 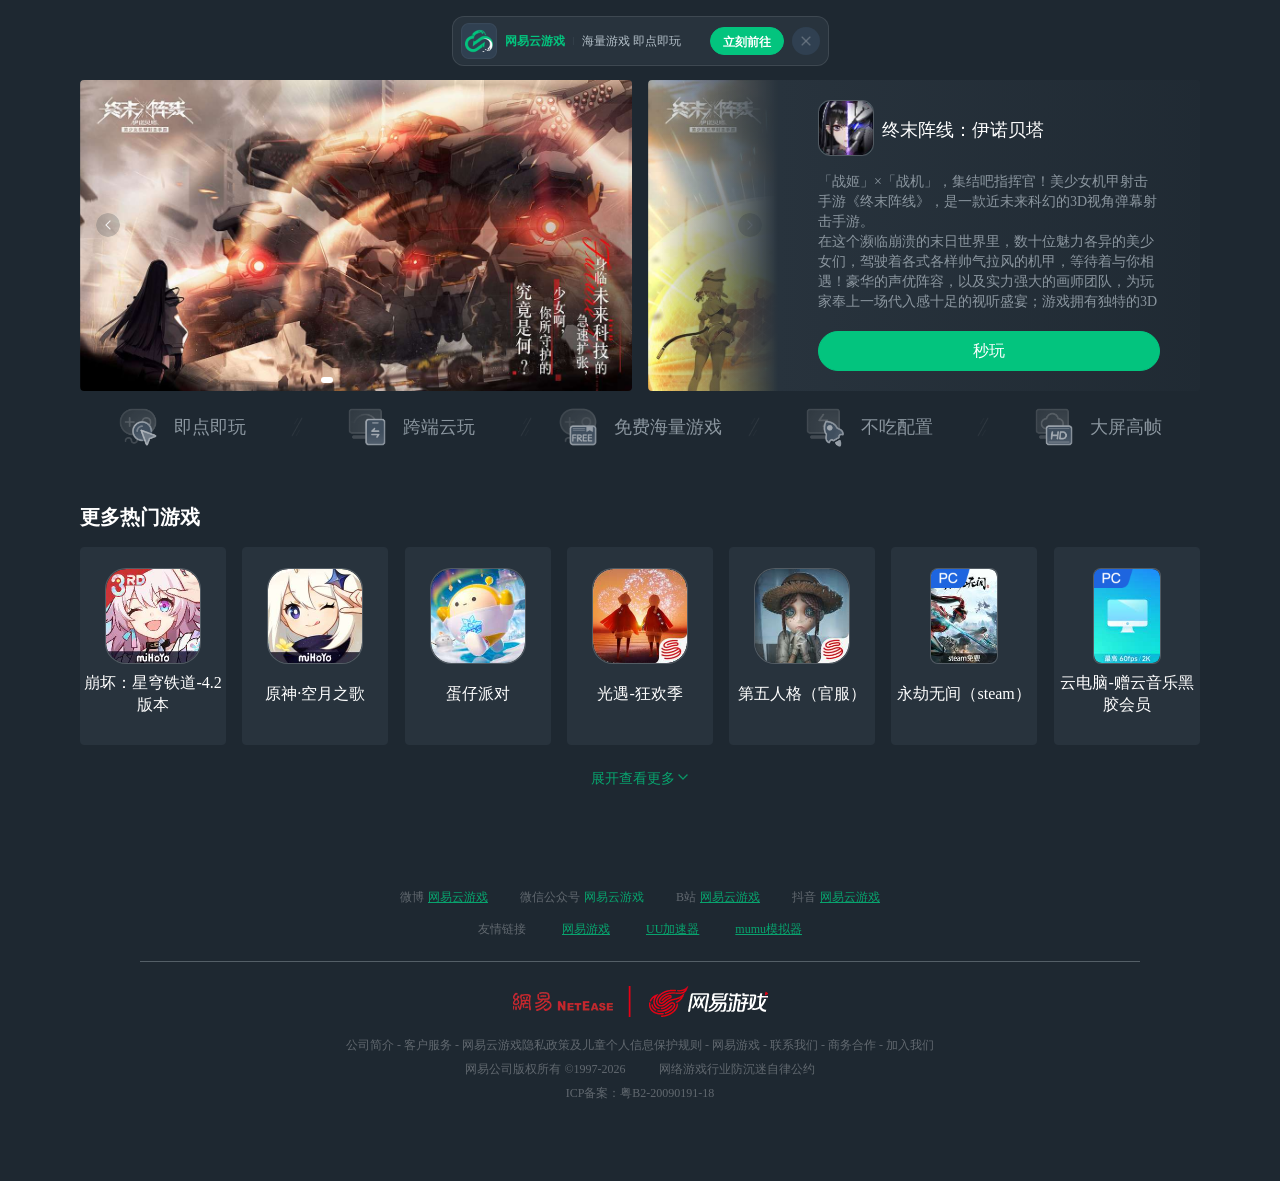 What do you see at coordinates (327, 380) in the screenshot?
I see `[button]` at bounding box center [327, 380].